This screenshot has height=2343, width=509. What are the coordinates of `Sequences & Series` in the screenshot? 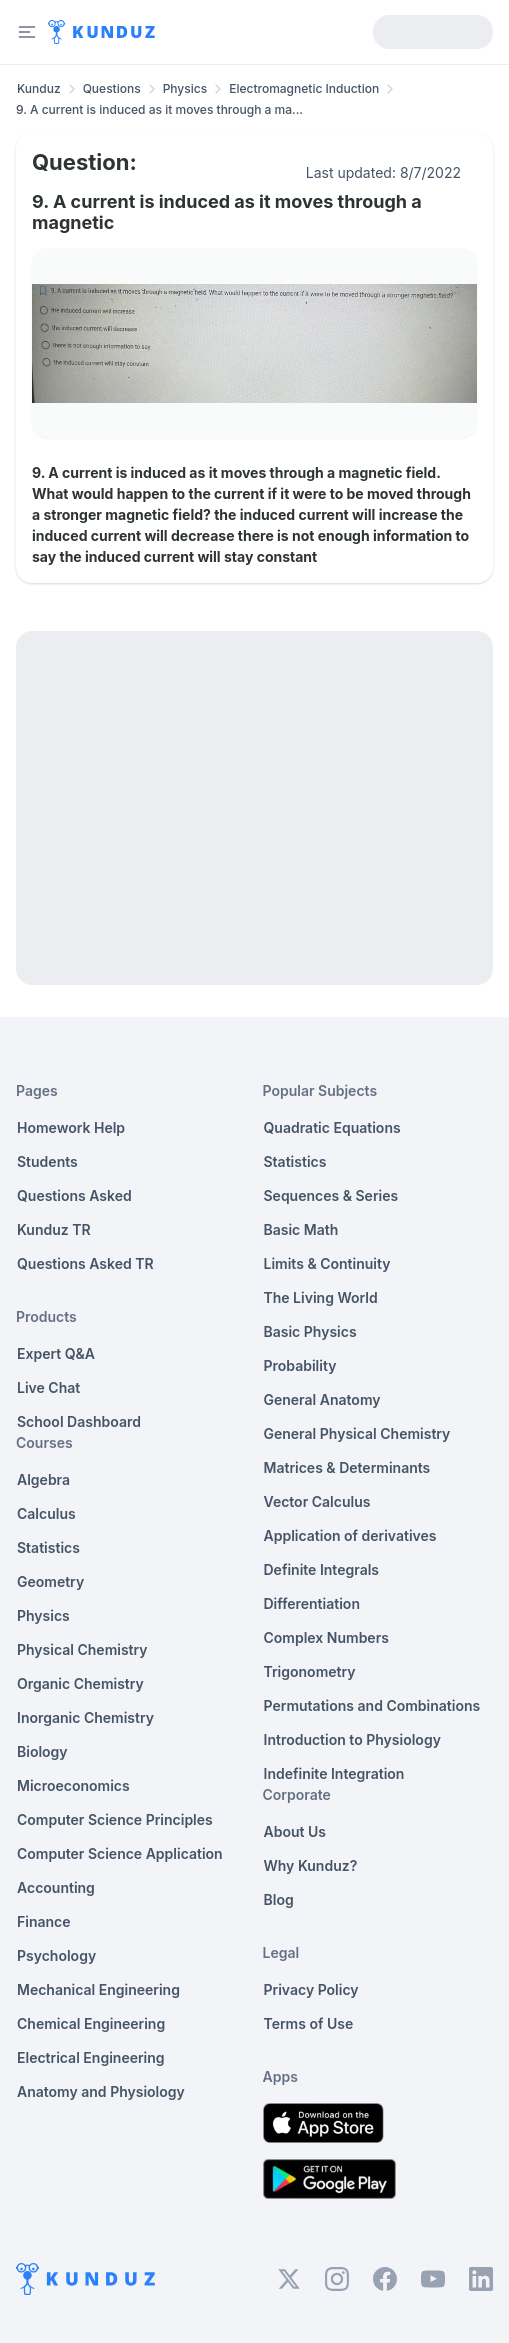 It's located at (331, 1195).